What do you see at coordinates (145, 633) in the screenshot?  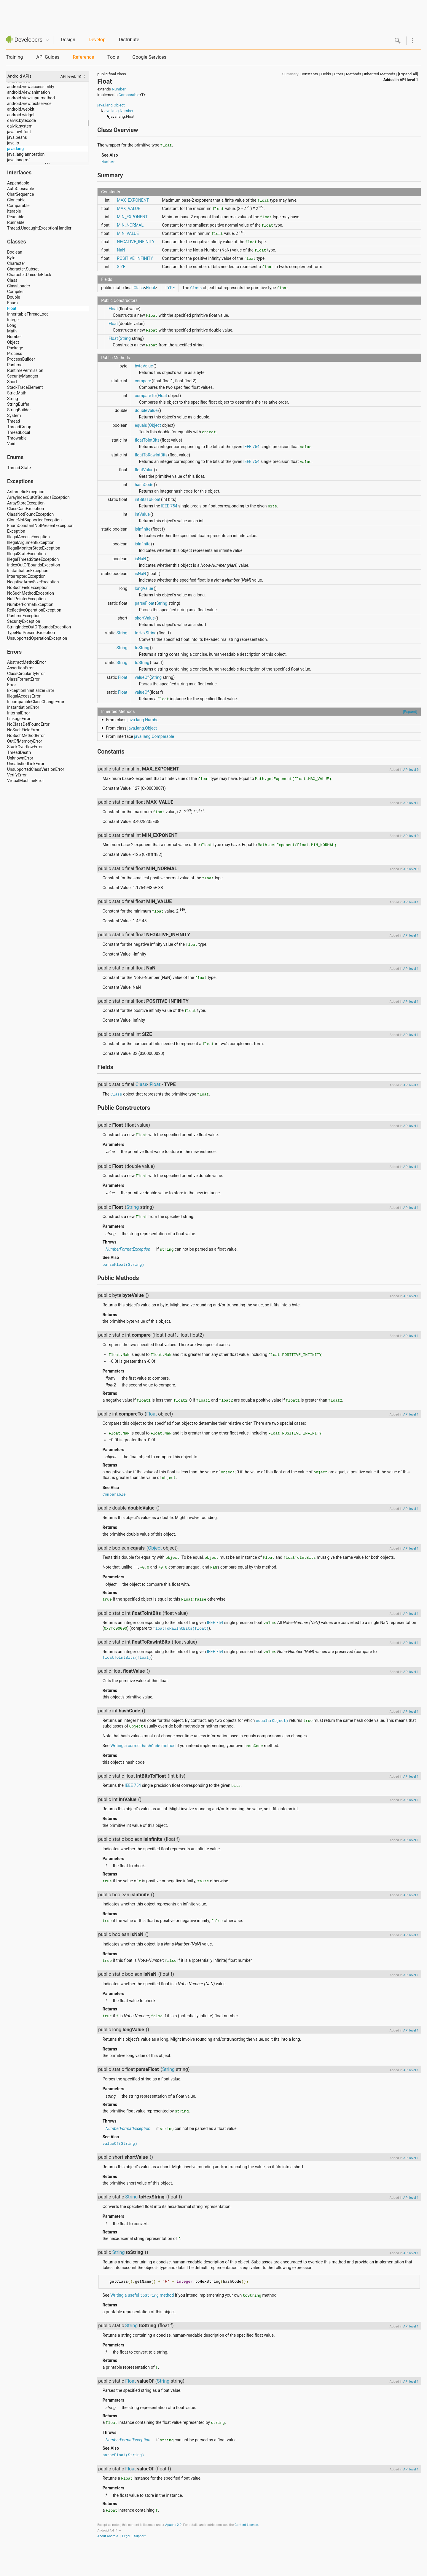 I see `toHexString` at bounding box center [145, 633].